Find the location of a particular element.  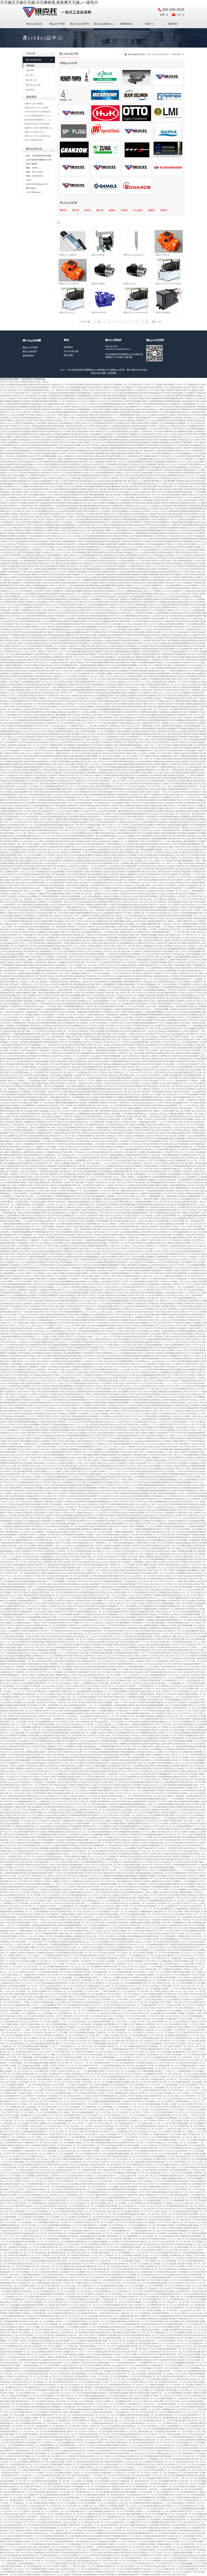

夜色成人影院在线www,爱干在线,青青国产成人久久激情911,人人人人草 is located at coordinates (117, 1290).